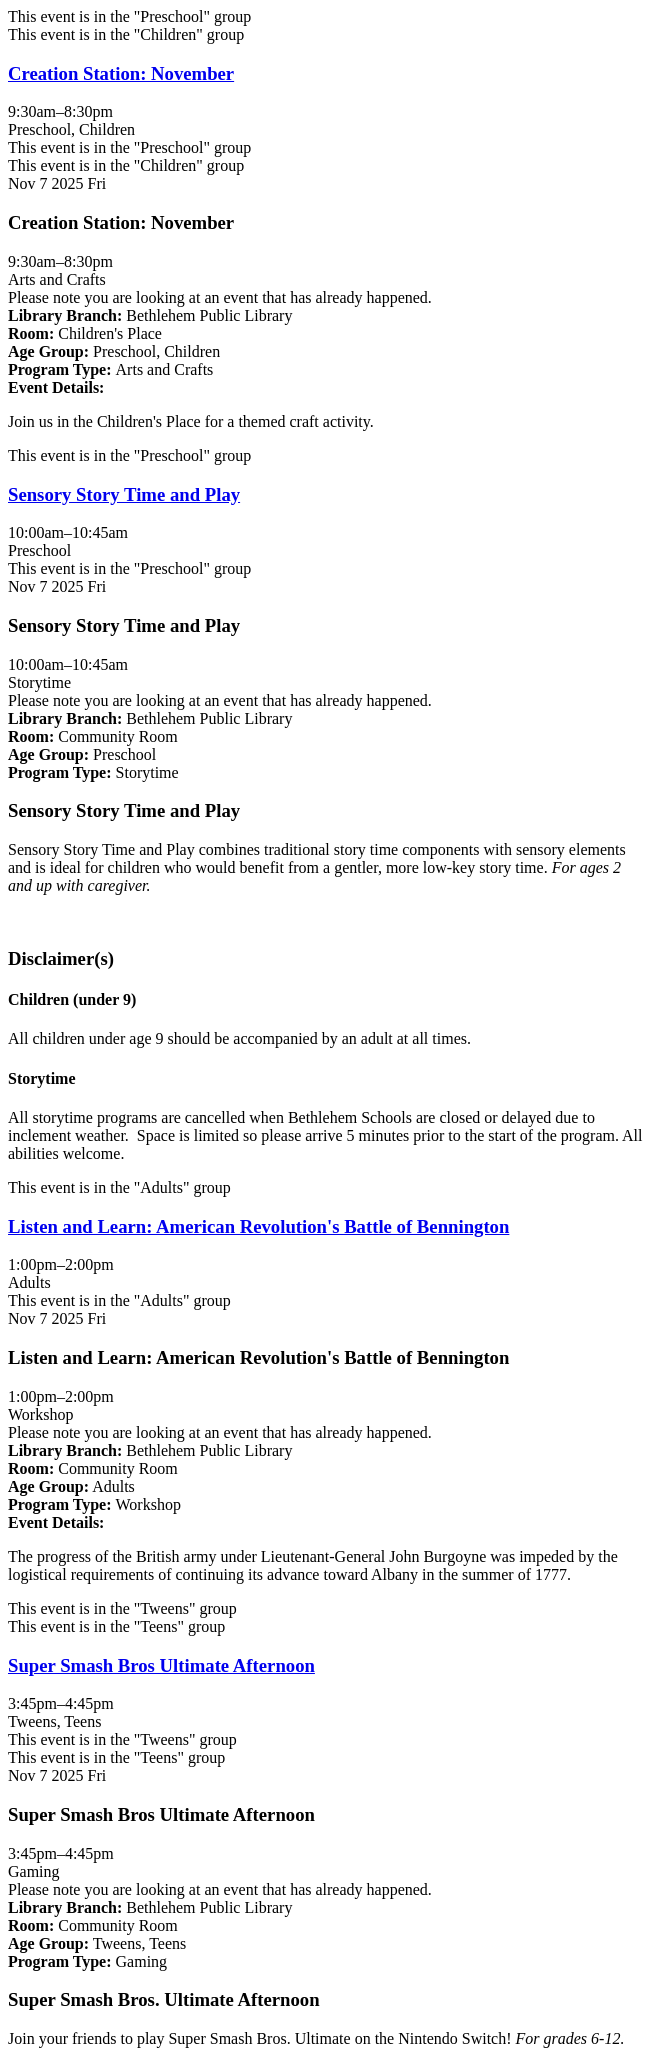 The height and width of the screenshot is (2064, 654). What do you see at coordinates (121, 73) in the screenshot?
I see `Creation Station: November [View more about "Creation Station: November" on Friday, November 7, 2025 @ 9:30am]` at bounding box center [121, 73].